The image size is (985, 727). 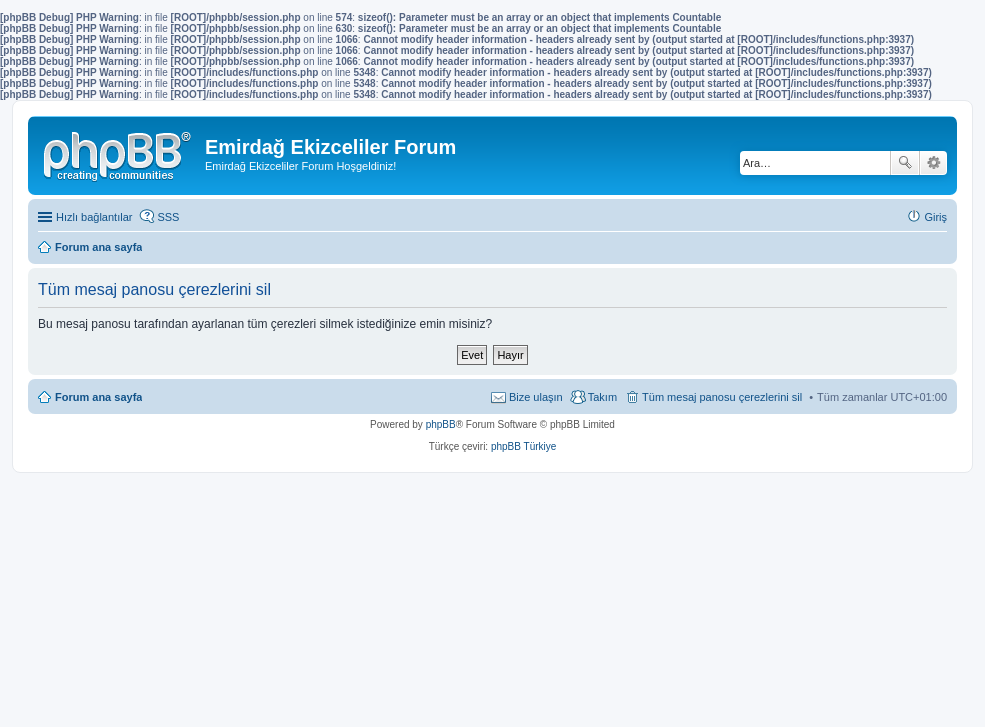 What do you see at coordinates (602, 397) in the screenshot?
I see `Takım [menuitem]` at bounding box center [602, 397].